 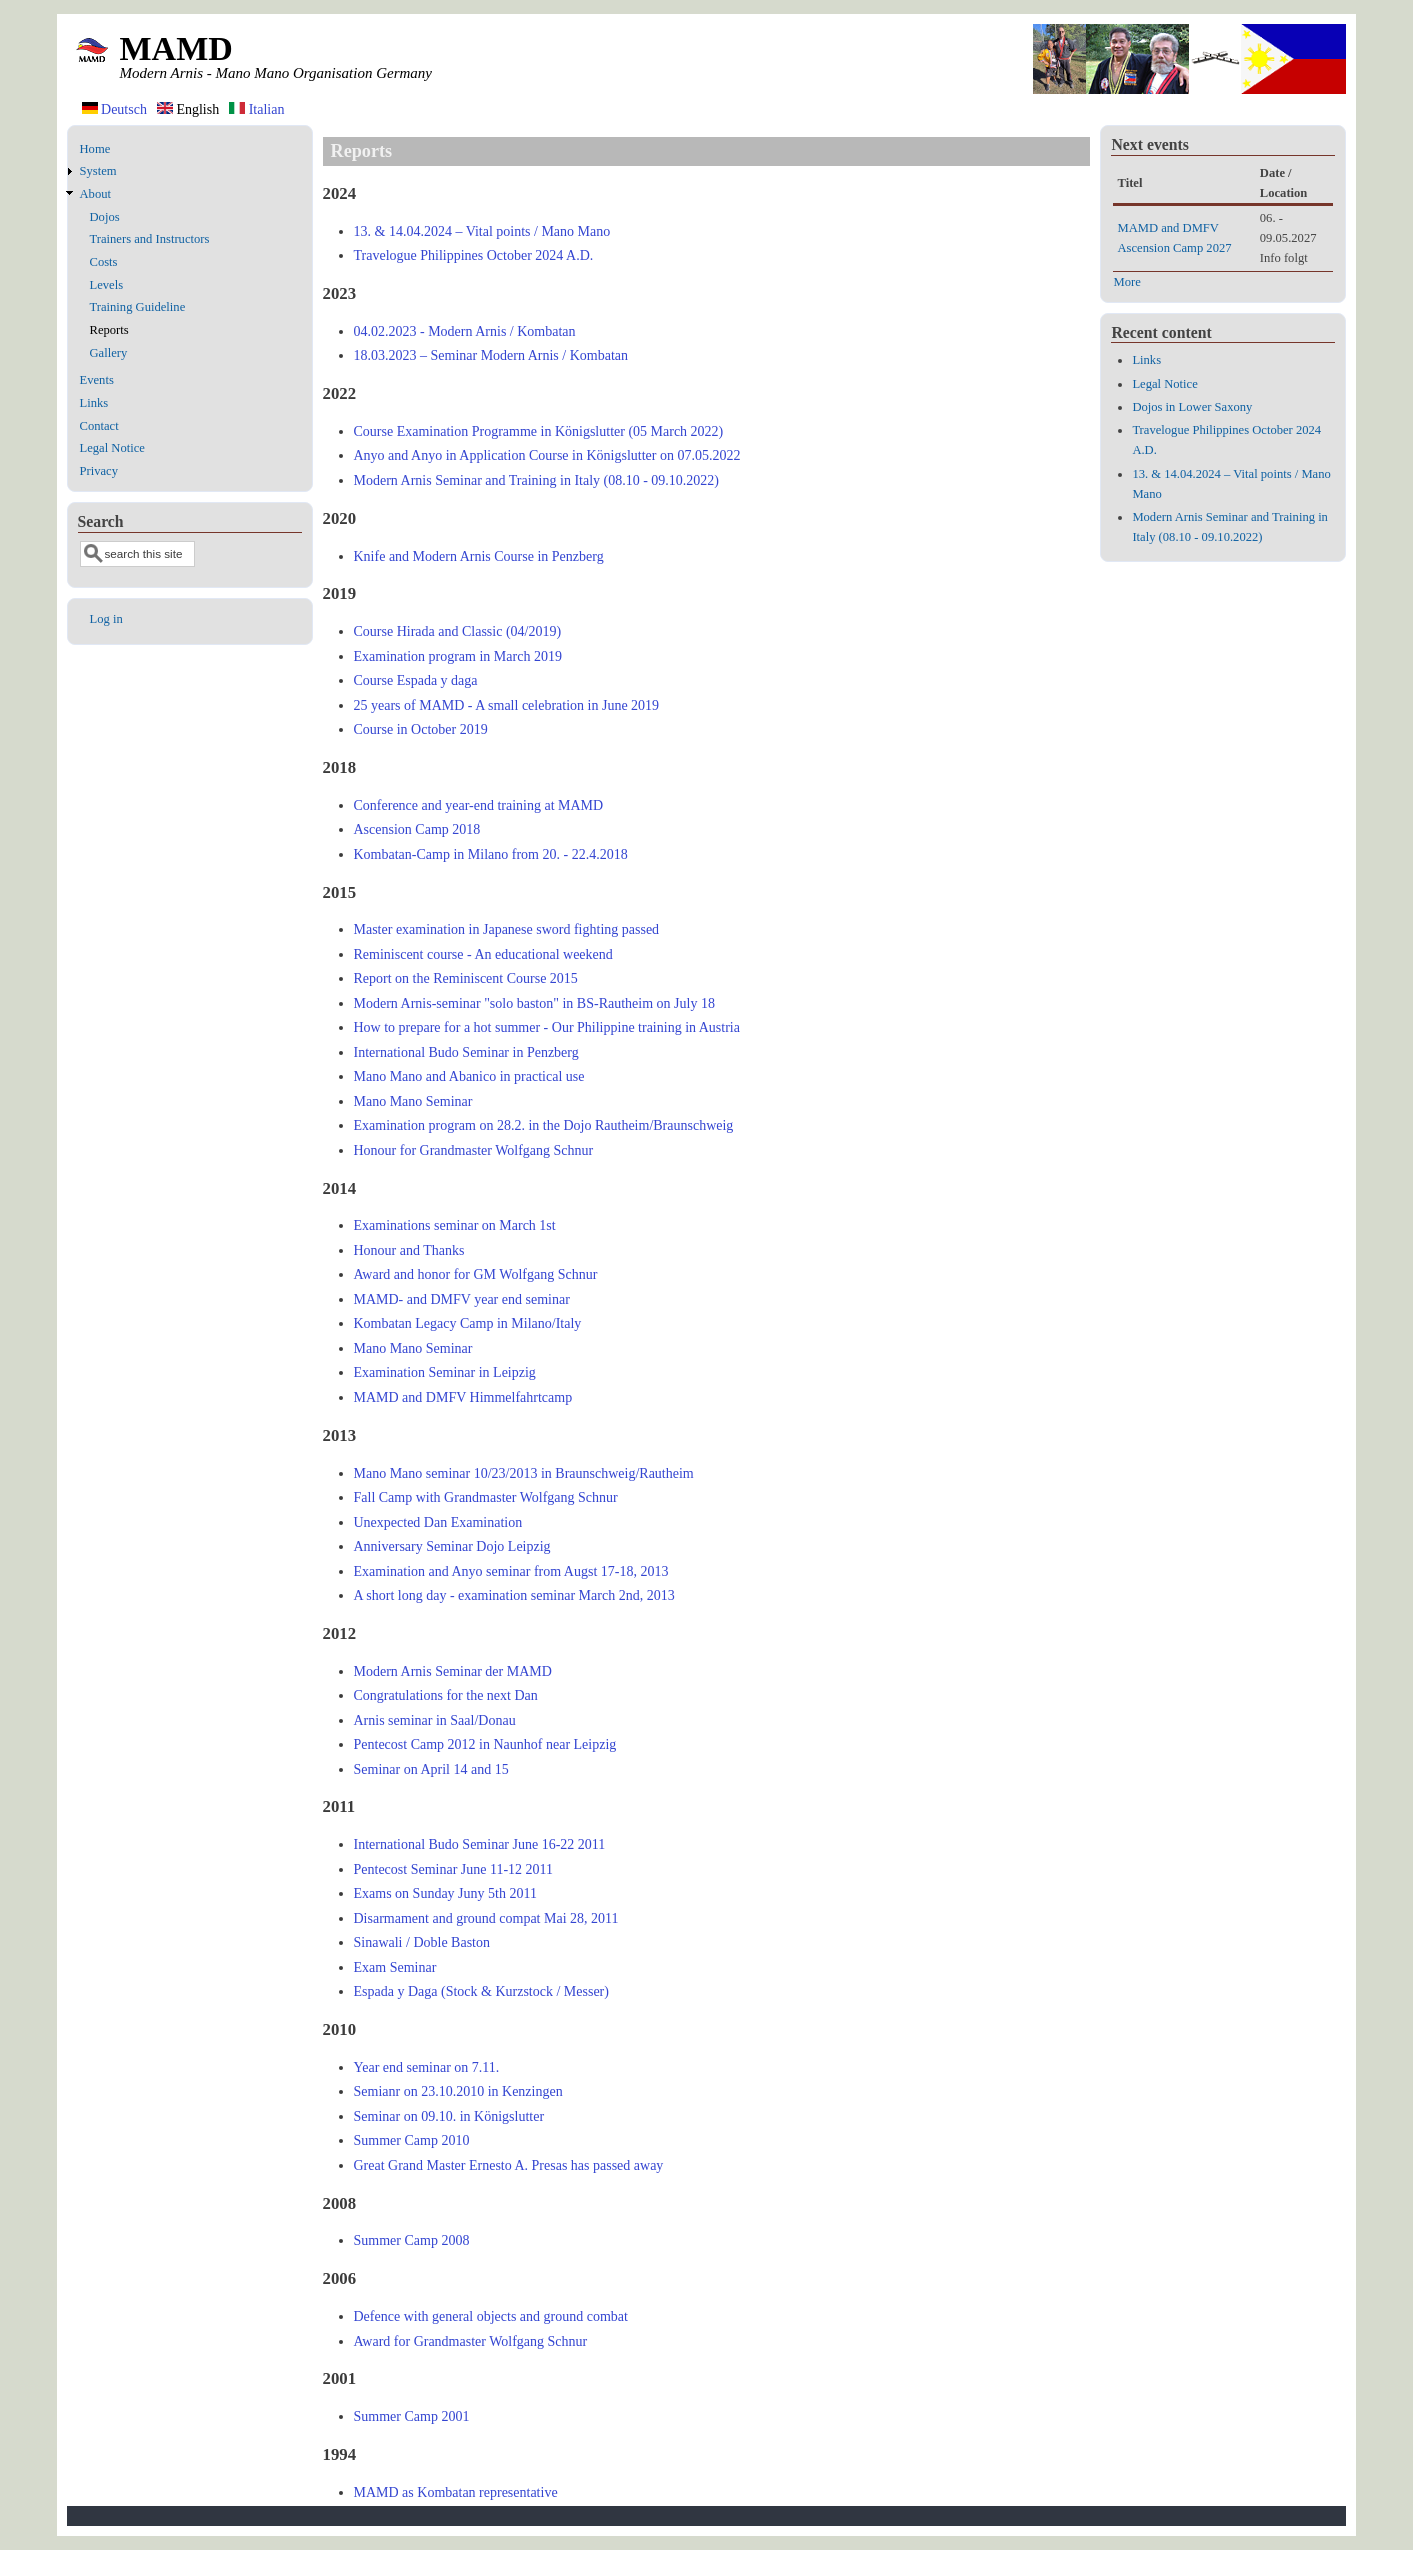 What do you see at coordinates (469, 1076) in the screenshot?
I see `Mano Mano and Abanico in practical use` at bounding box center [469, 1076].